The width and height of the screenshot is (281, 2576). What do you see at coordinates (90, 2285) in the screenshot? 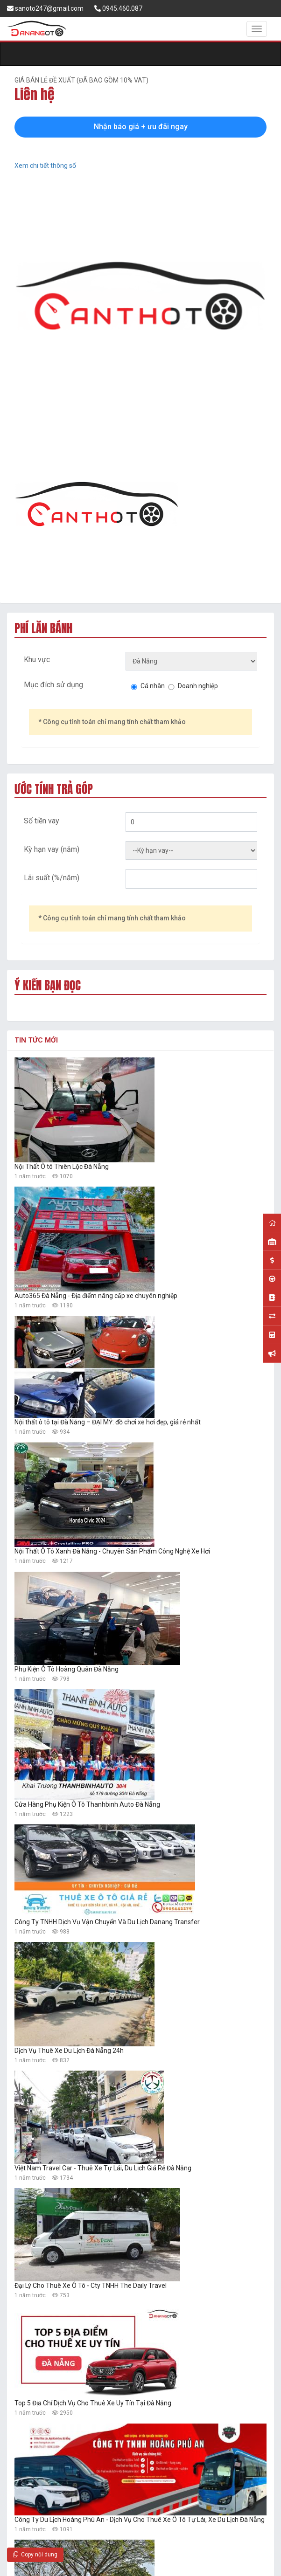
I see `Đại Lý Cho Thuê Xe Ô Tô - Cty TNHH The Daily Travel` at bounding box center [90, 2285].